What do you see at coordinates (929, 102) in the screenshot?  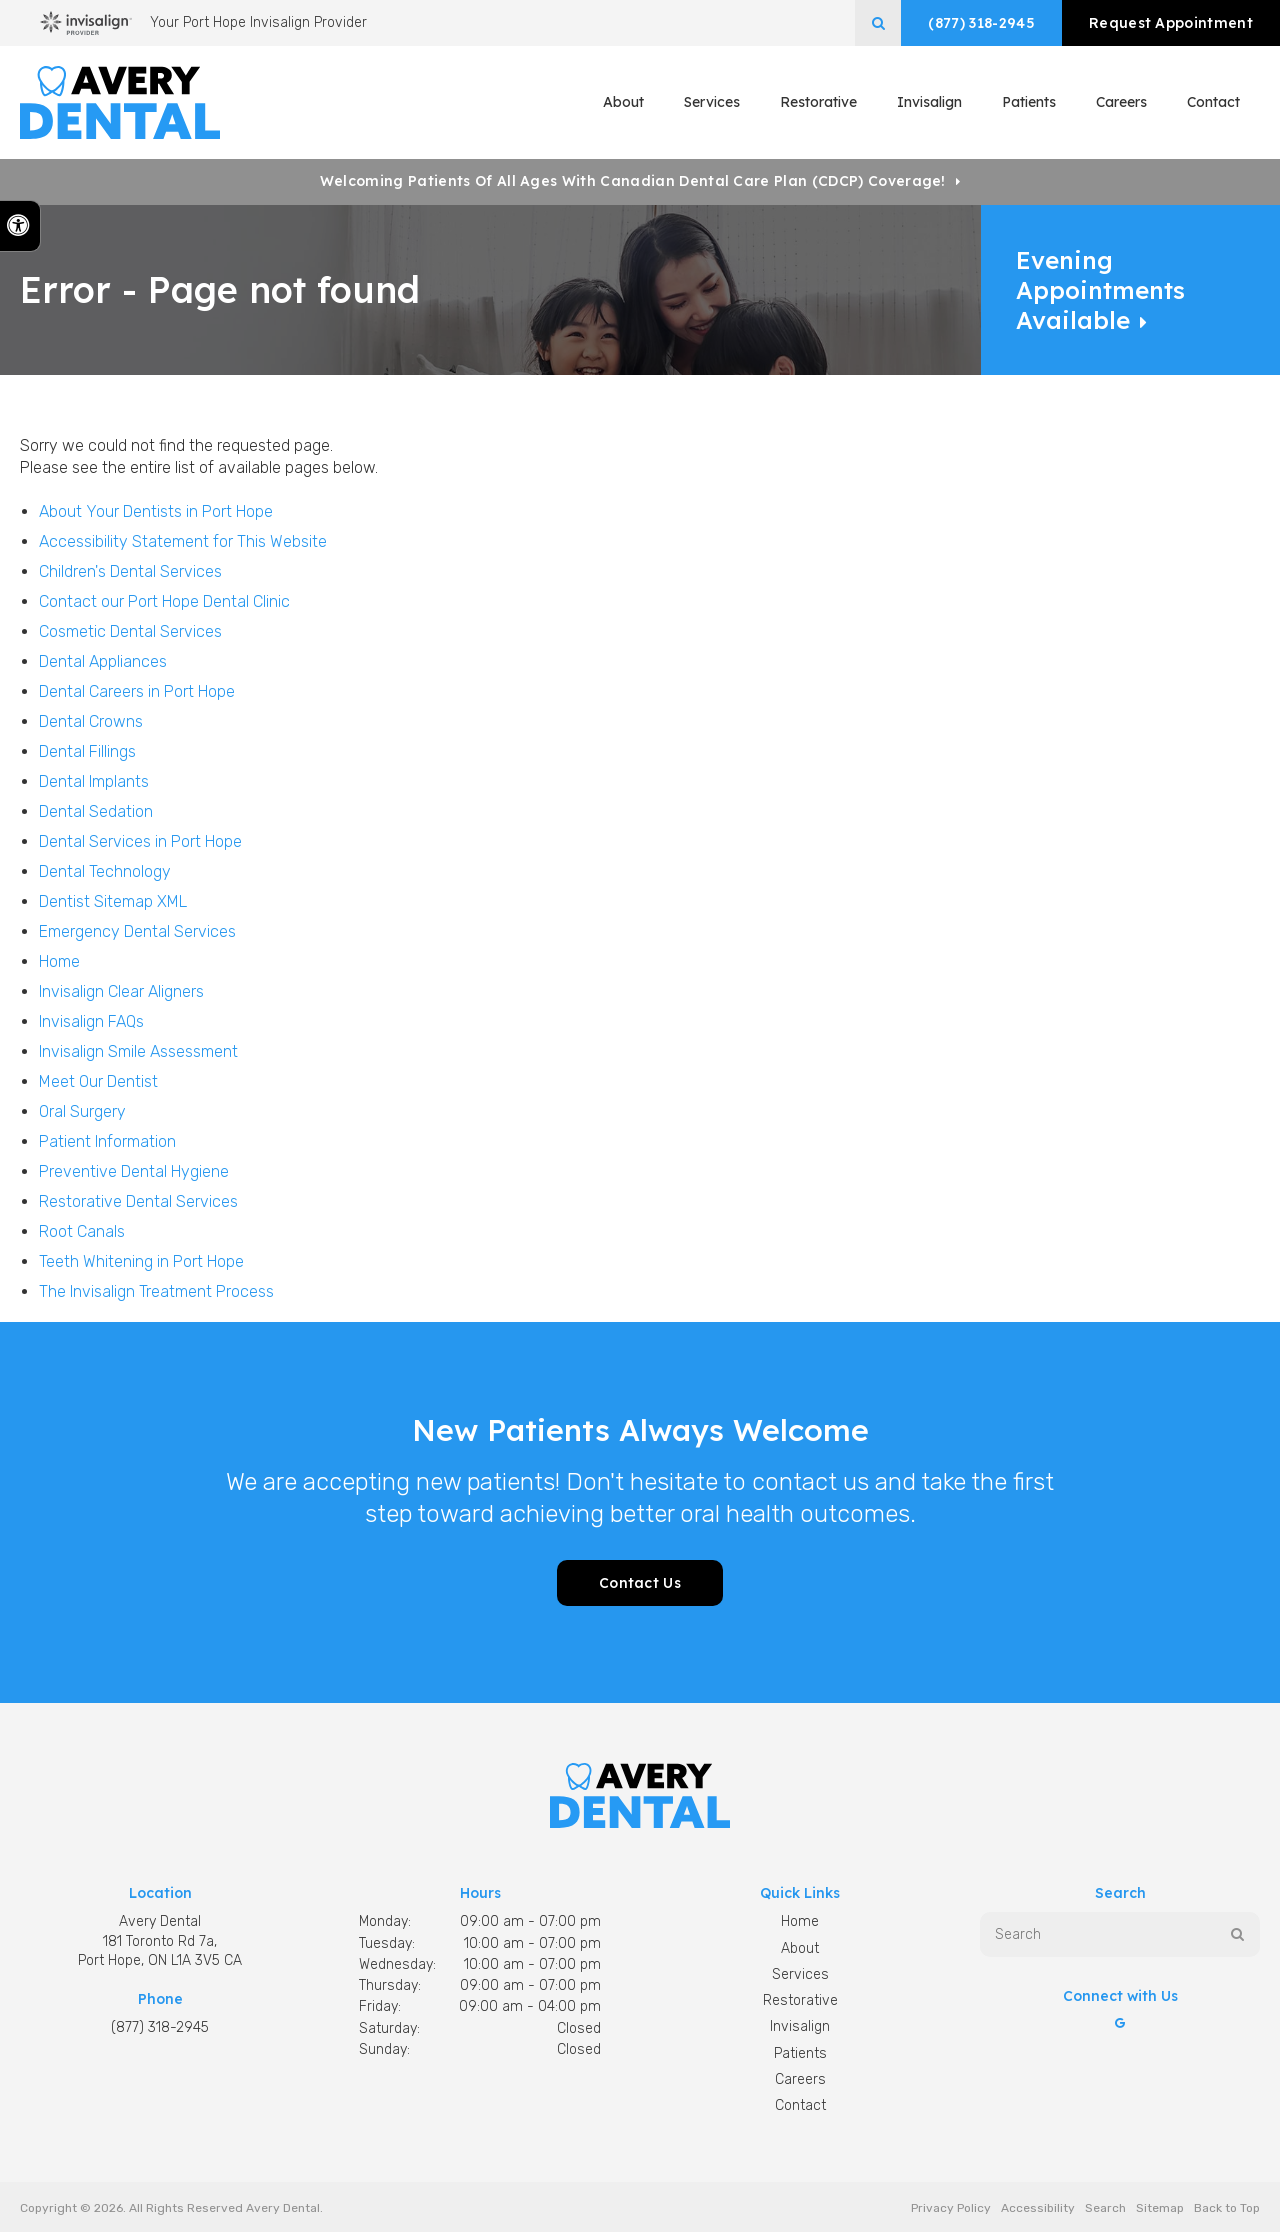 I see `Invisalign [button]` at bounding box center [929, 102].